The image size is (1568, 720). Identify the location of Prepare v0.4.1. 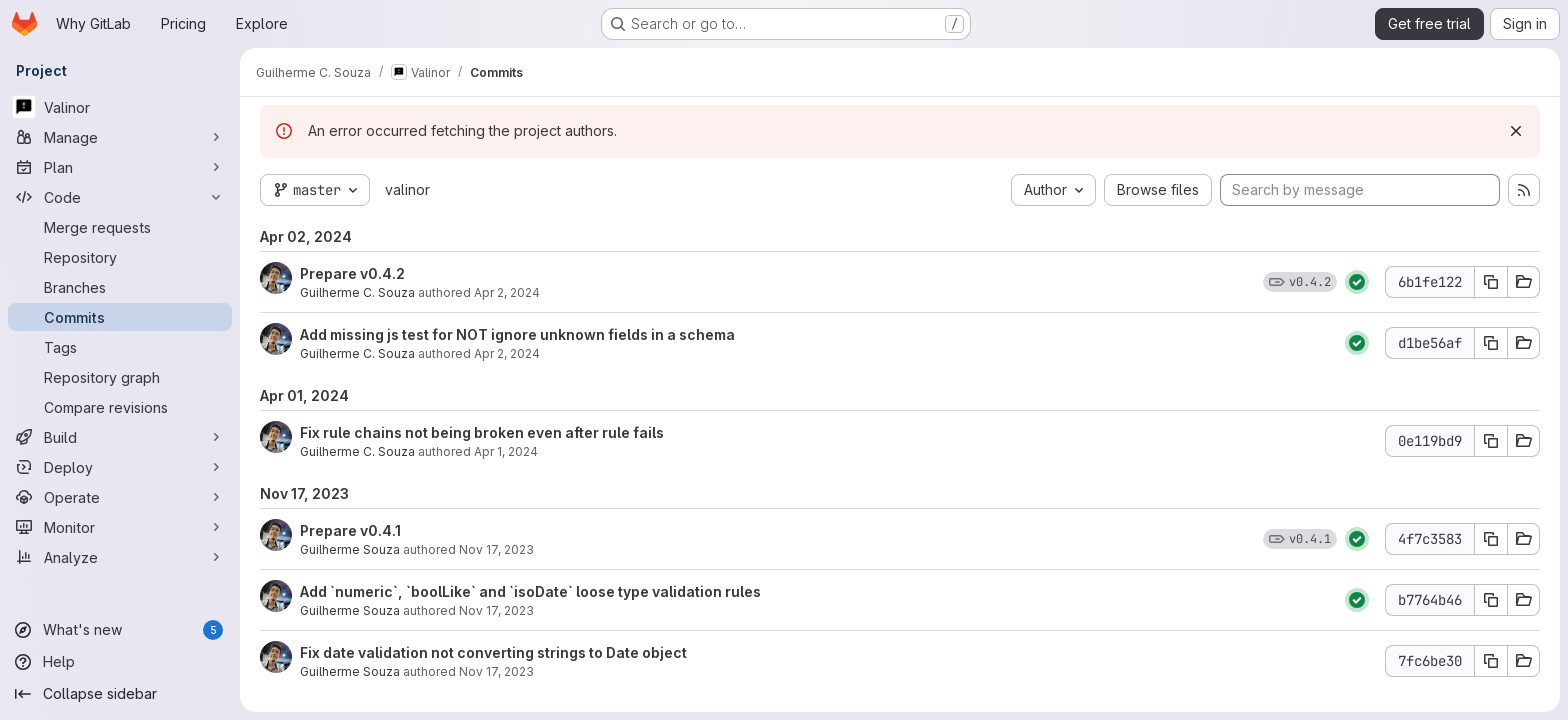
(350, 530).